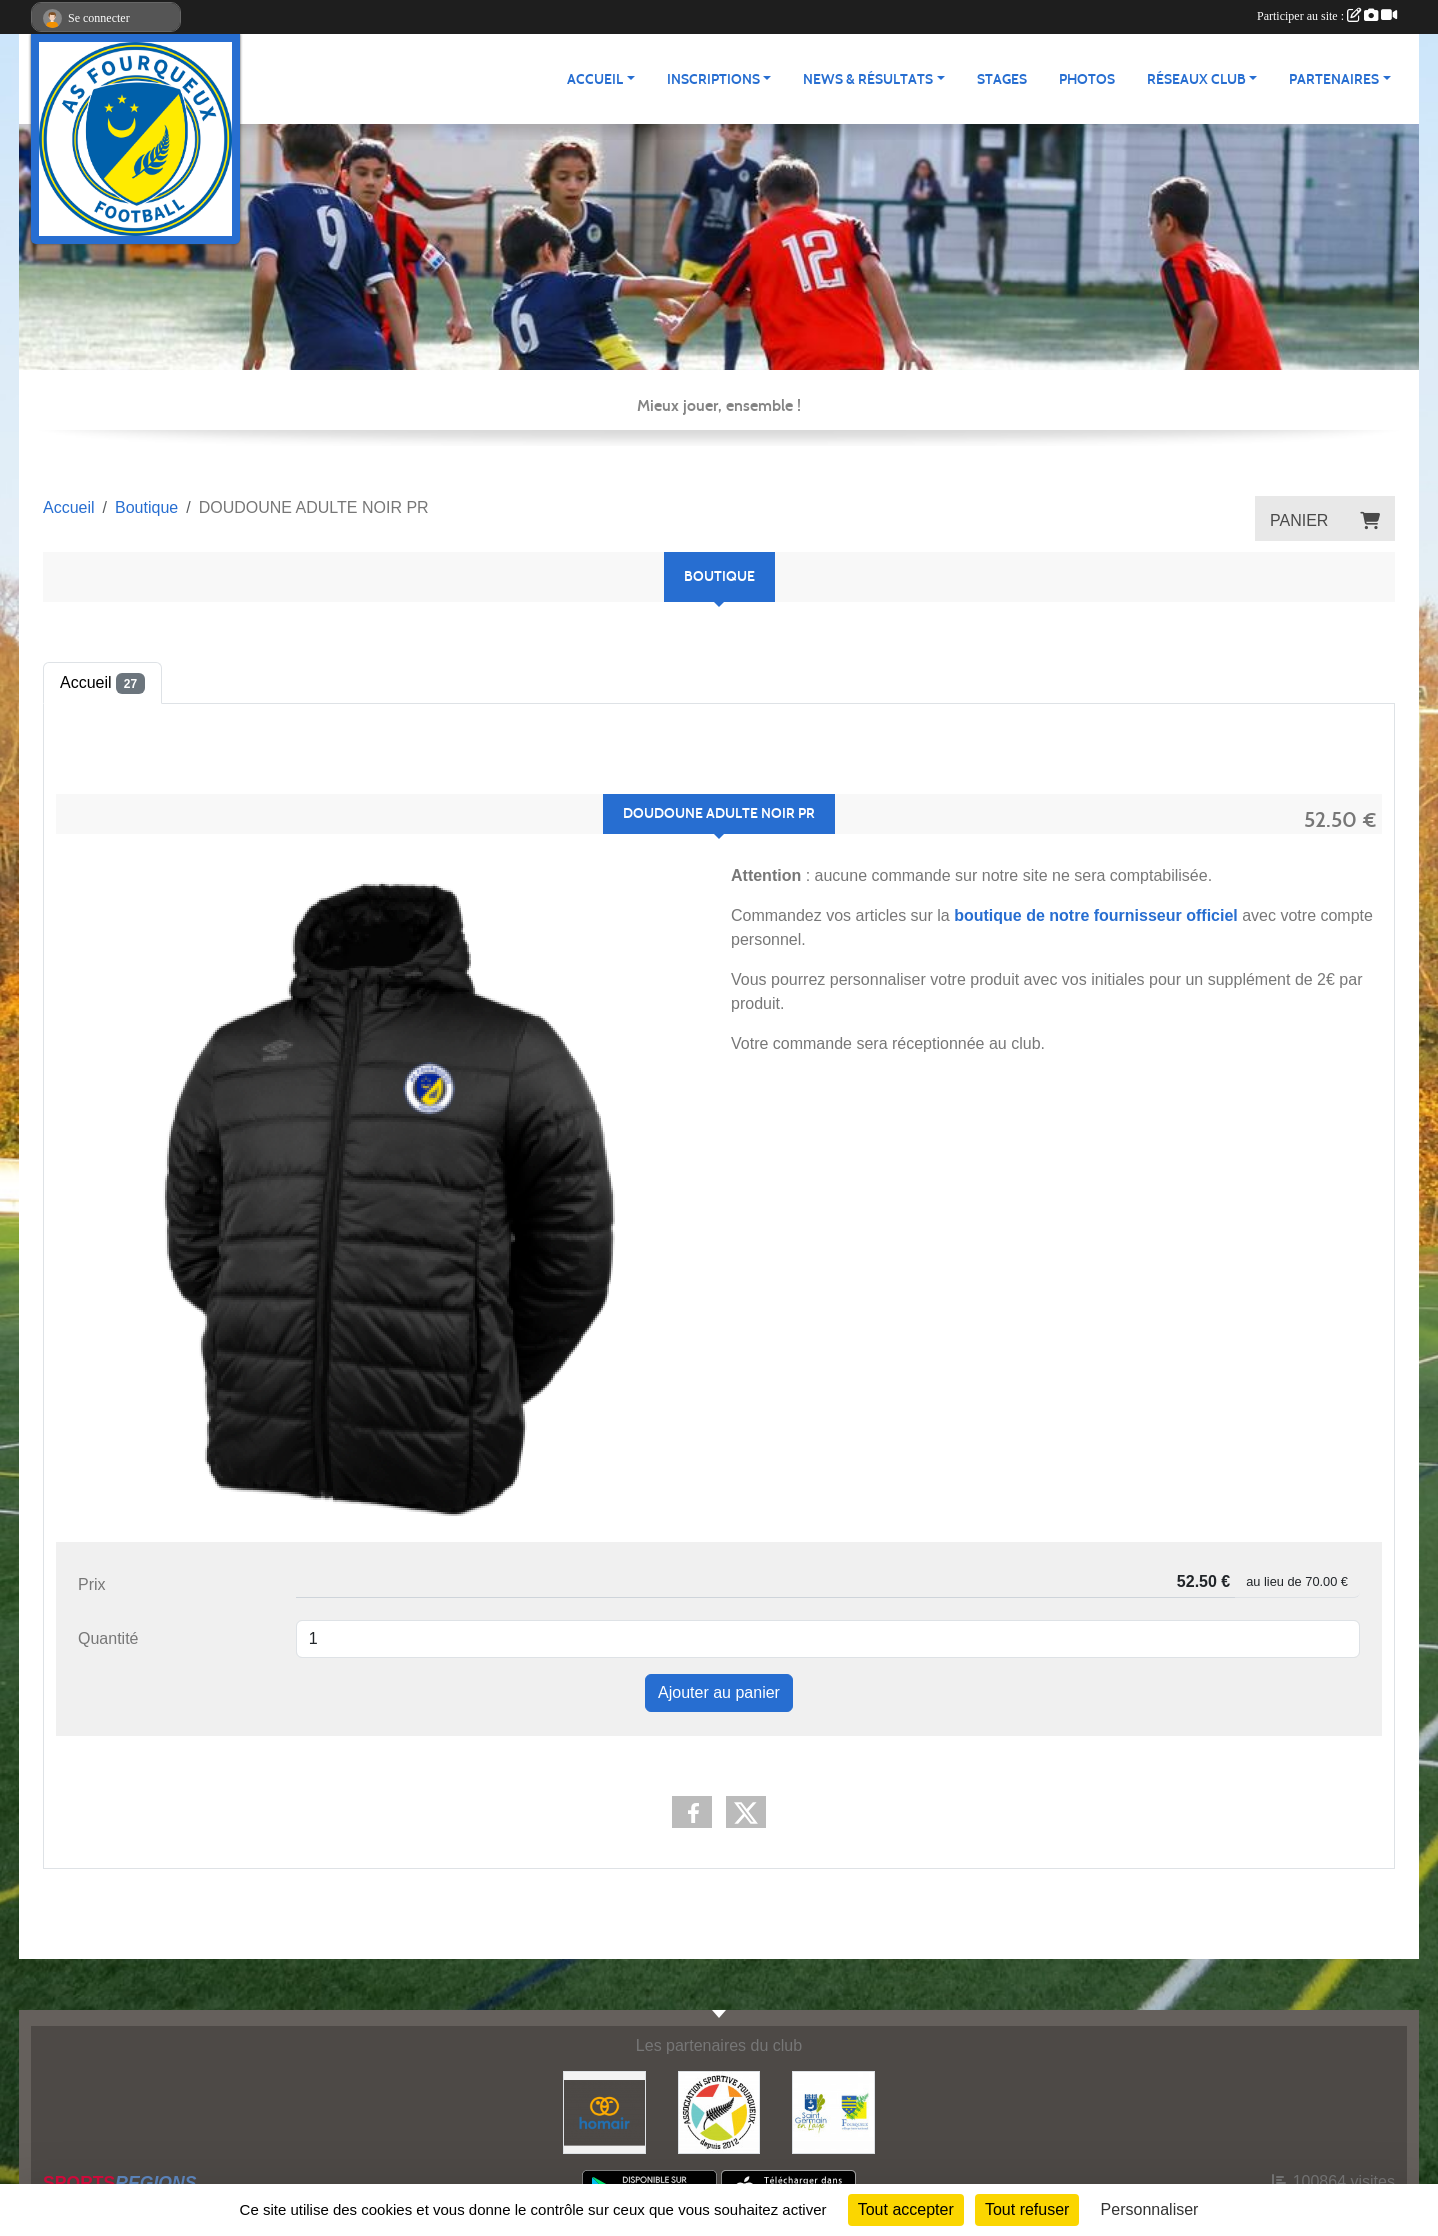  What do you see at coordinates (1150, 2209) in the screenshot?
I see `Personnaliser [Personnaliser (fenêtre modale)]` at bounding box center [1150, 2209].